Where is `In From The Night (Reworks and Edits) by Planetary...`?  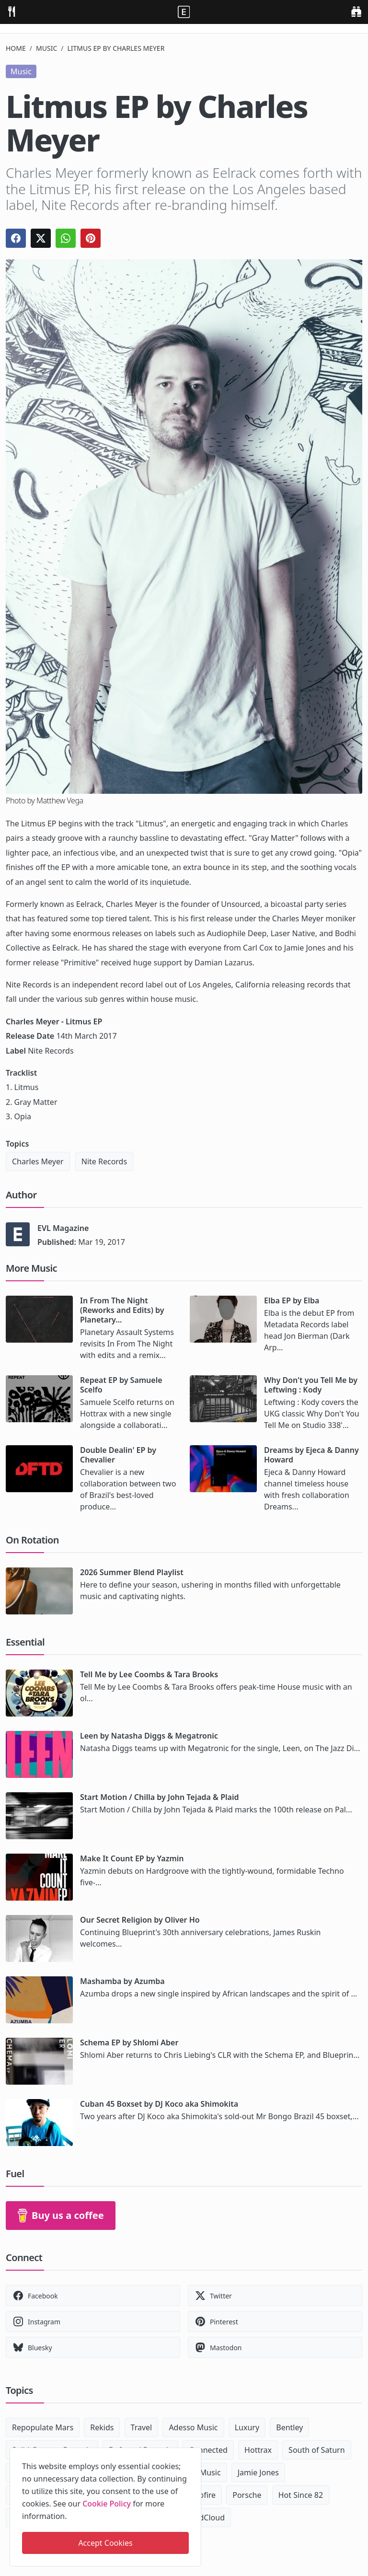
In From The Night (Reworks and Edits) by Planetary... is located at coordinates (122, 1310).